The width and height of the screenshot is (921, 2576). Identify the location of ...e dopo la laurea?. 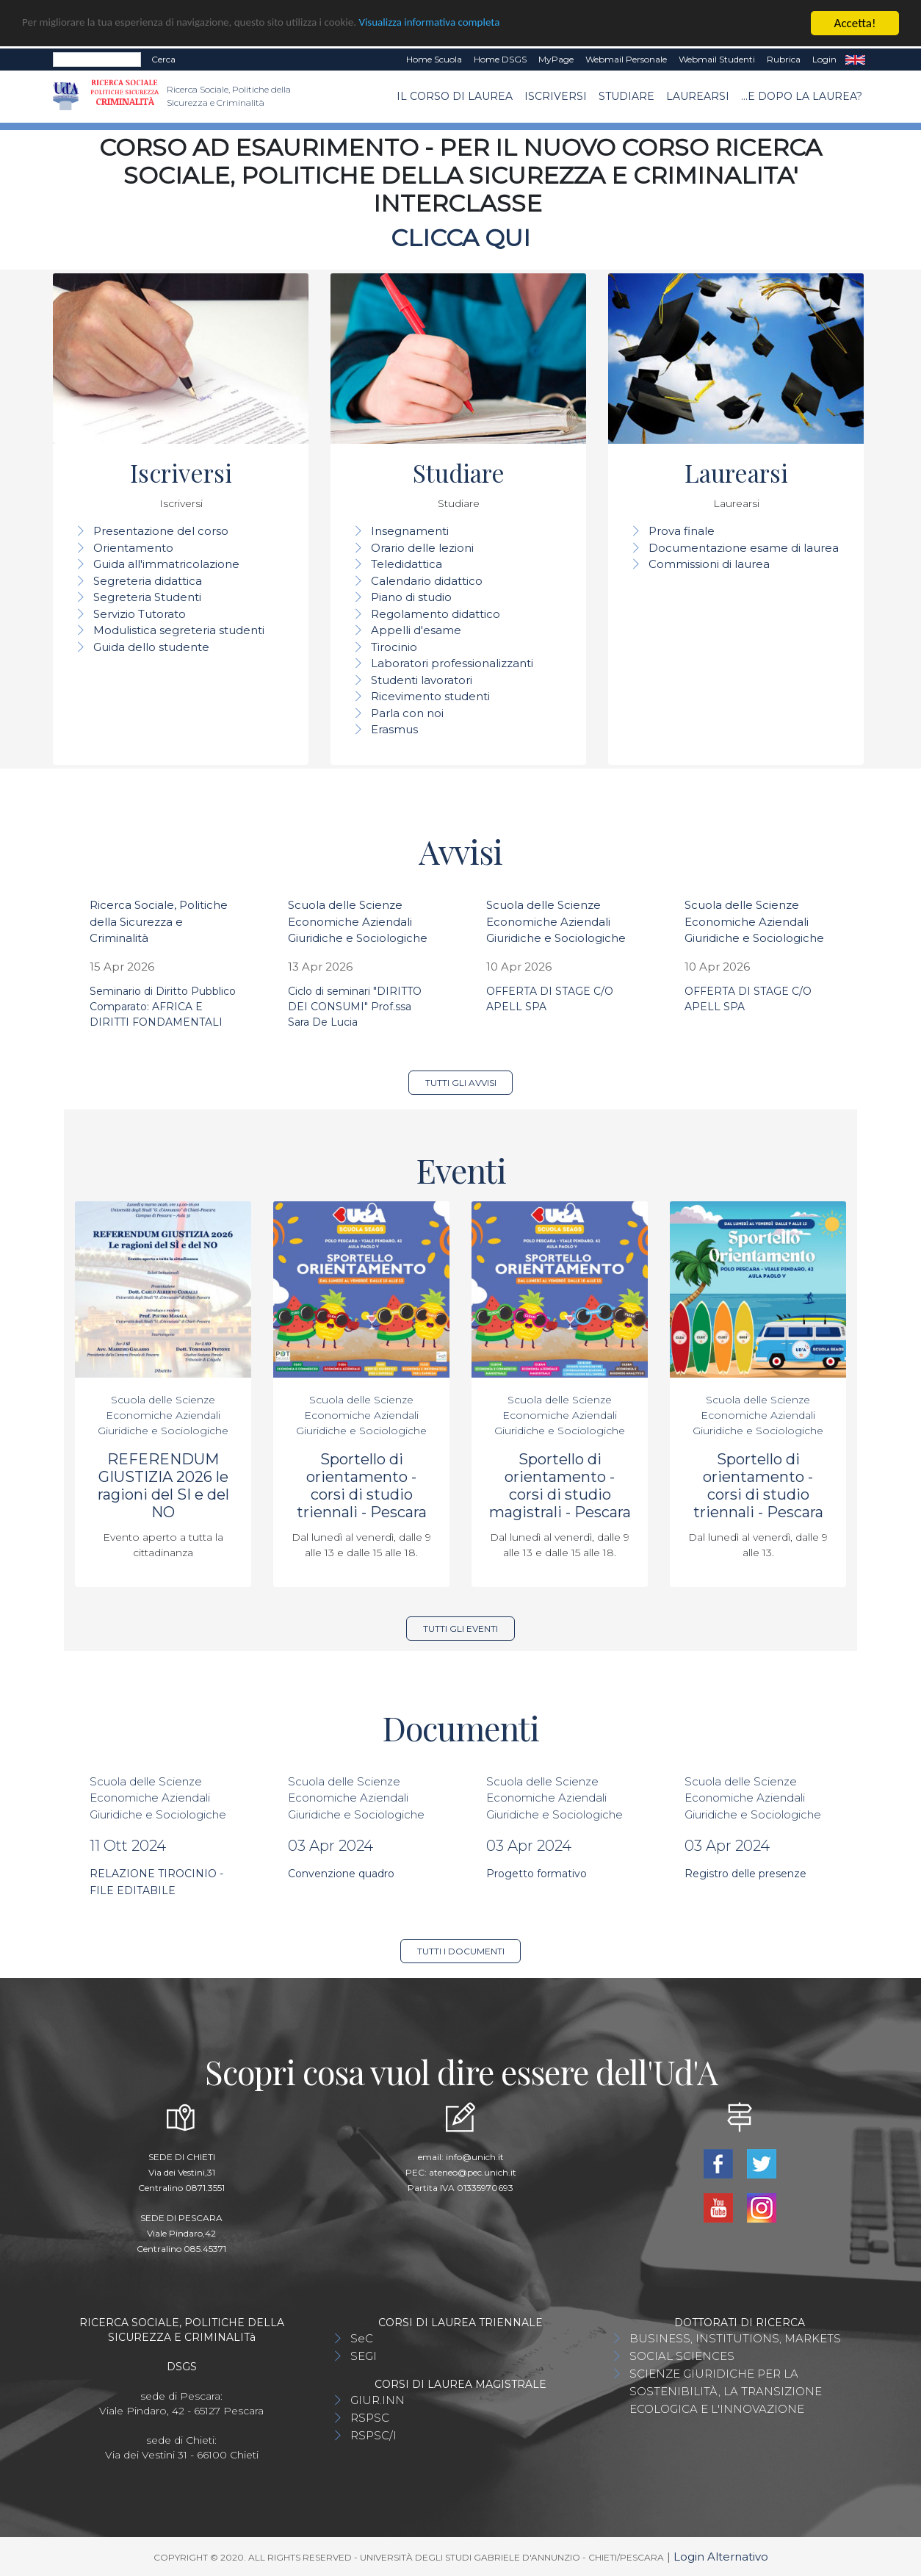
(801, 96).